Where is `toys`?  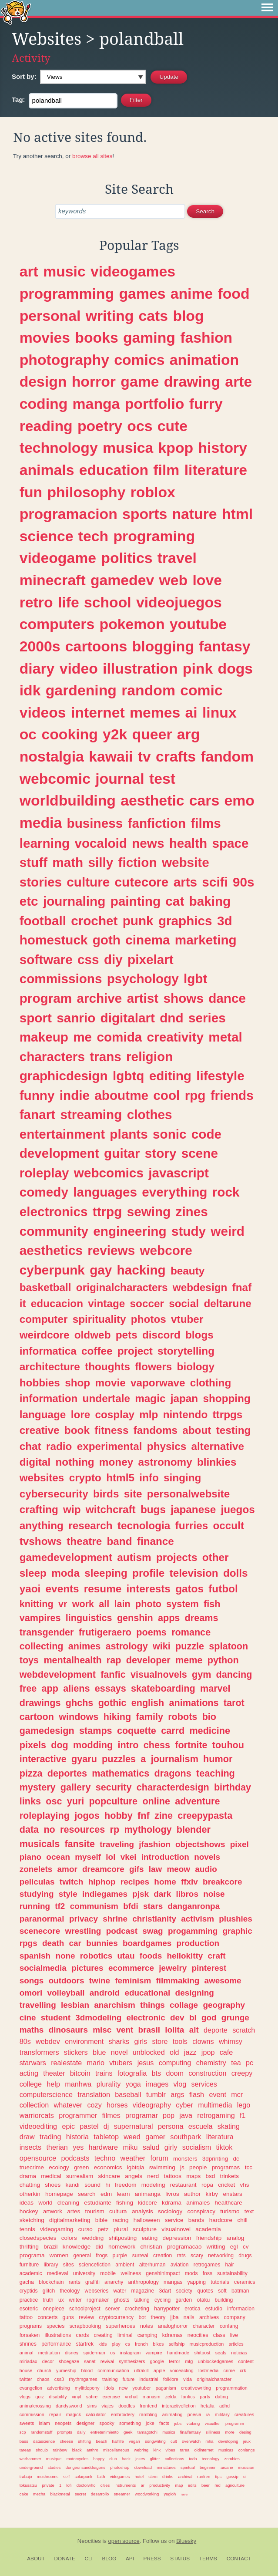
toys is located at coordinates (29, 1660).